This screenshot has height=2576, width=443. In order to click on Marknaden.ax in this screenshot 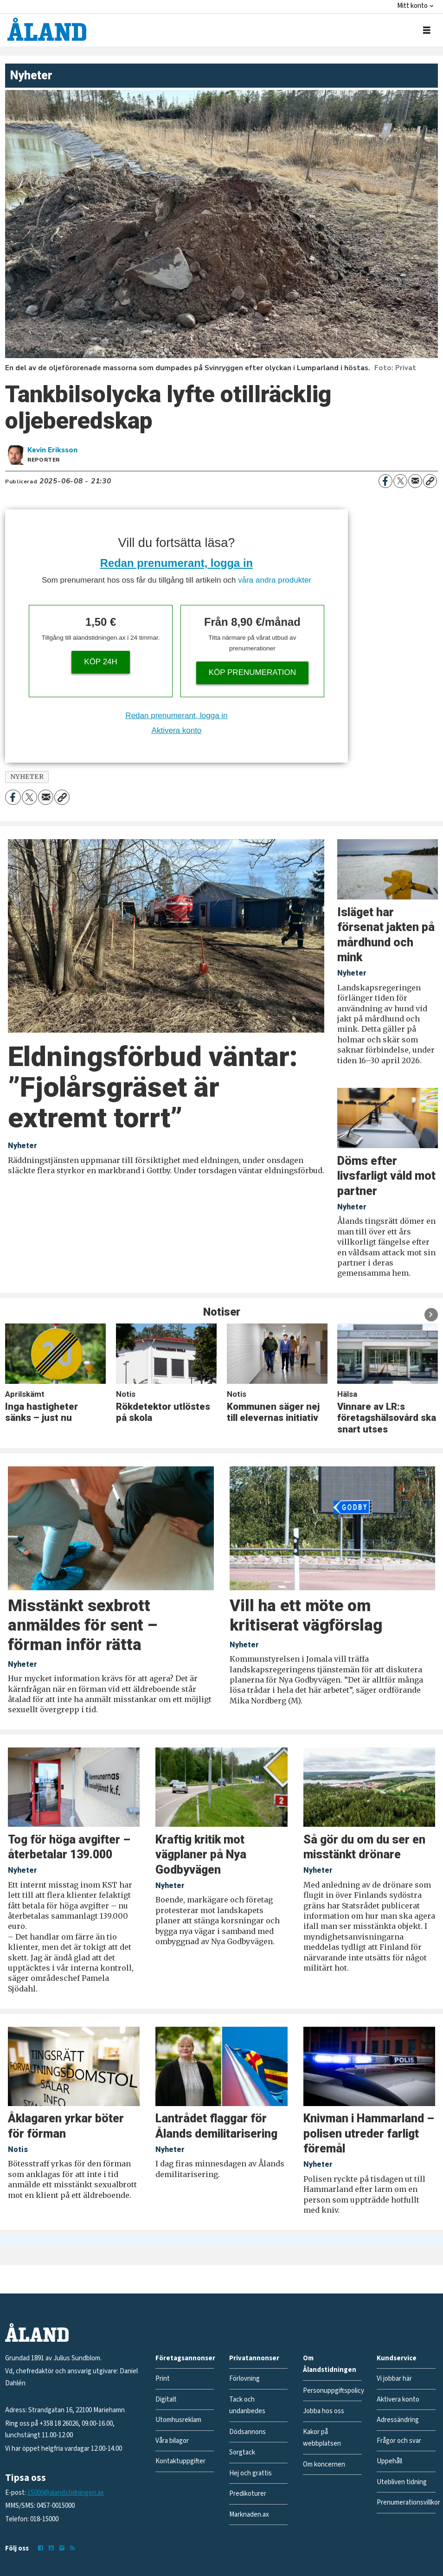, I will do `click(249, 2514)`.